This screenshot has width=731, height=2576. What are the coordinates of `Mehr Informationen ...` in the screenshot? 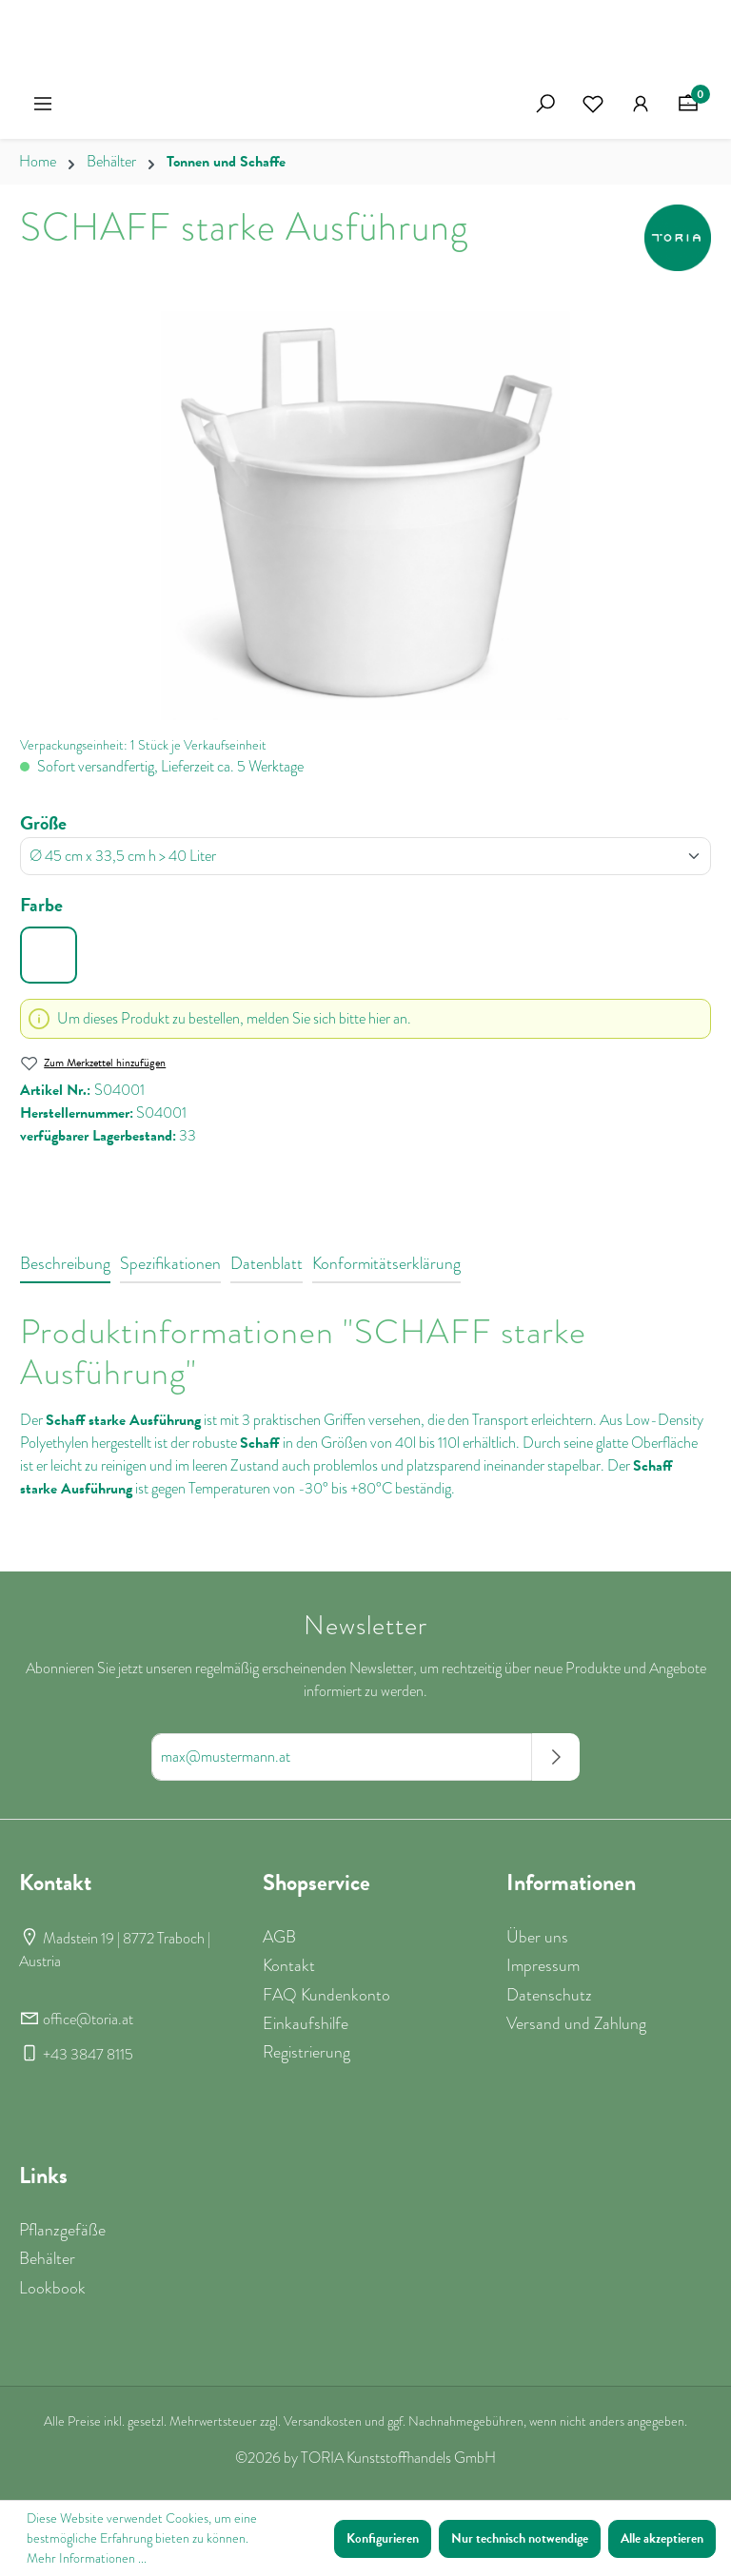 It's located at (87, 2558).